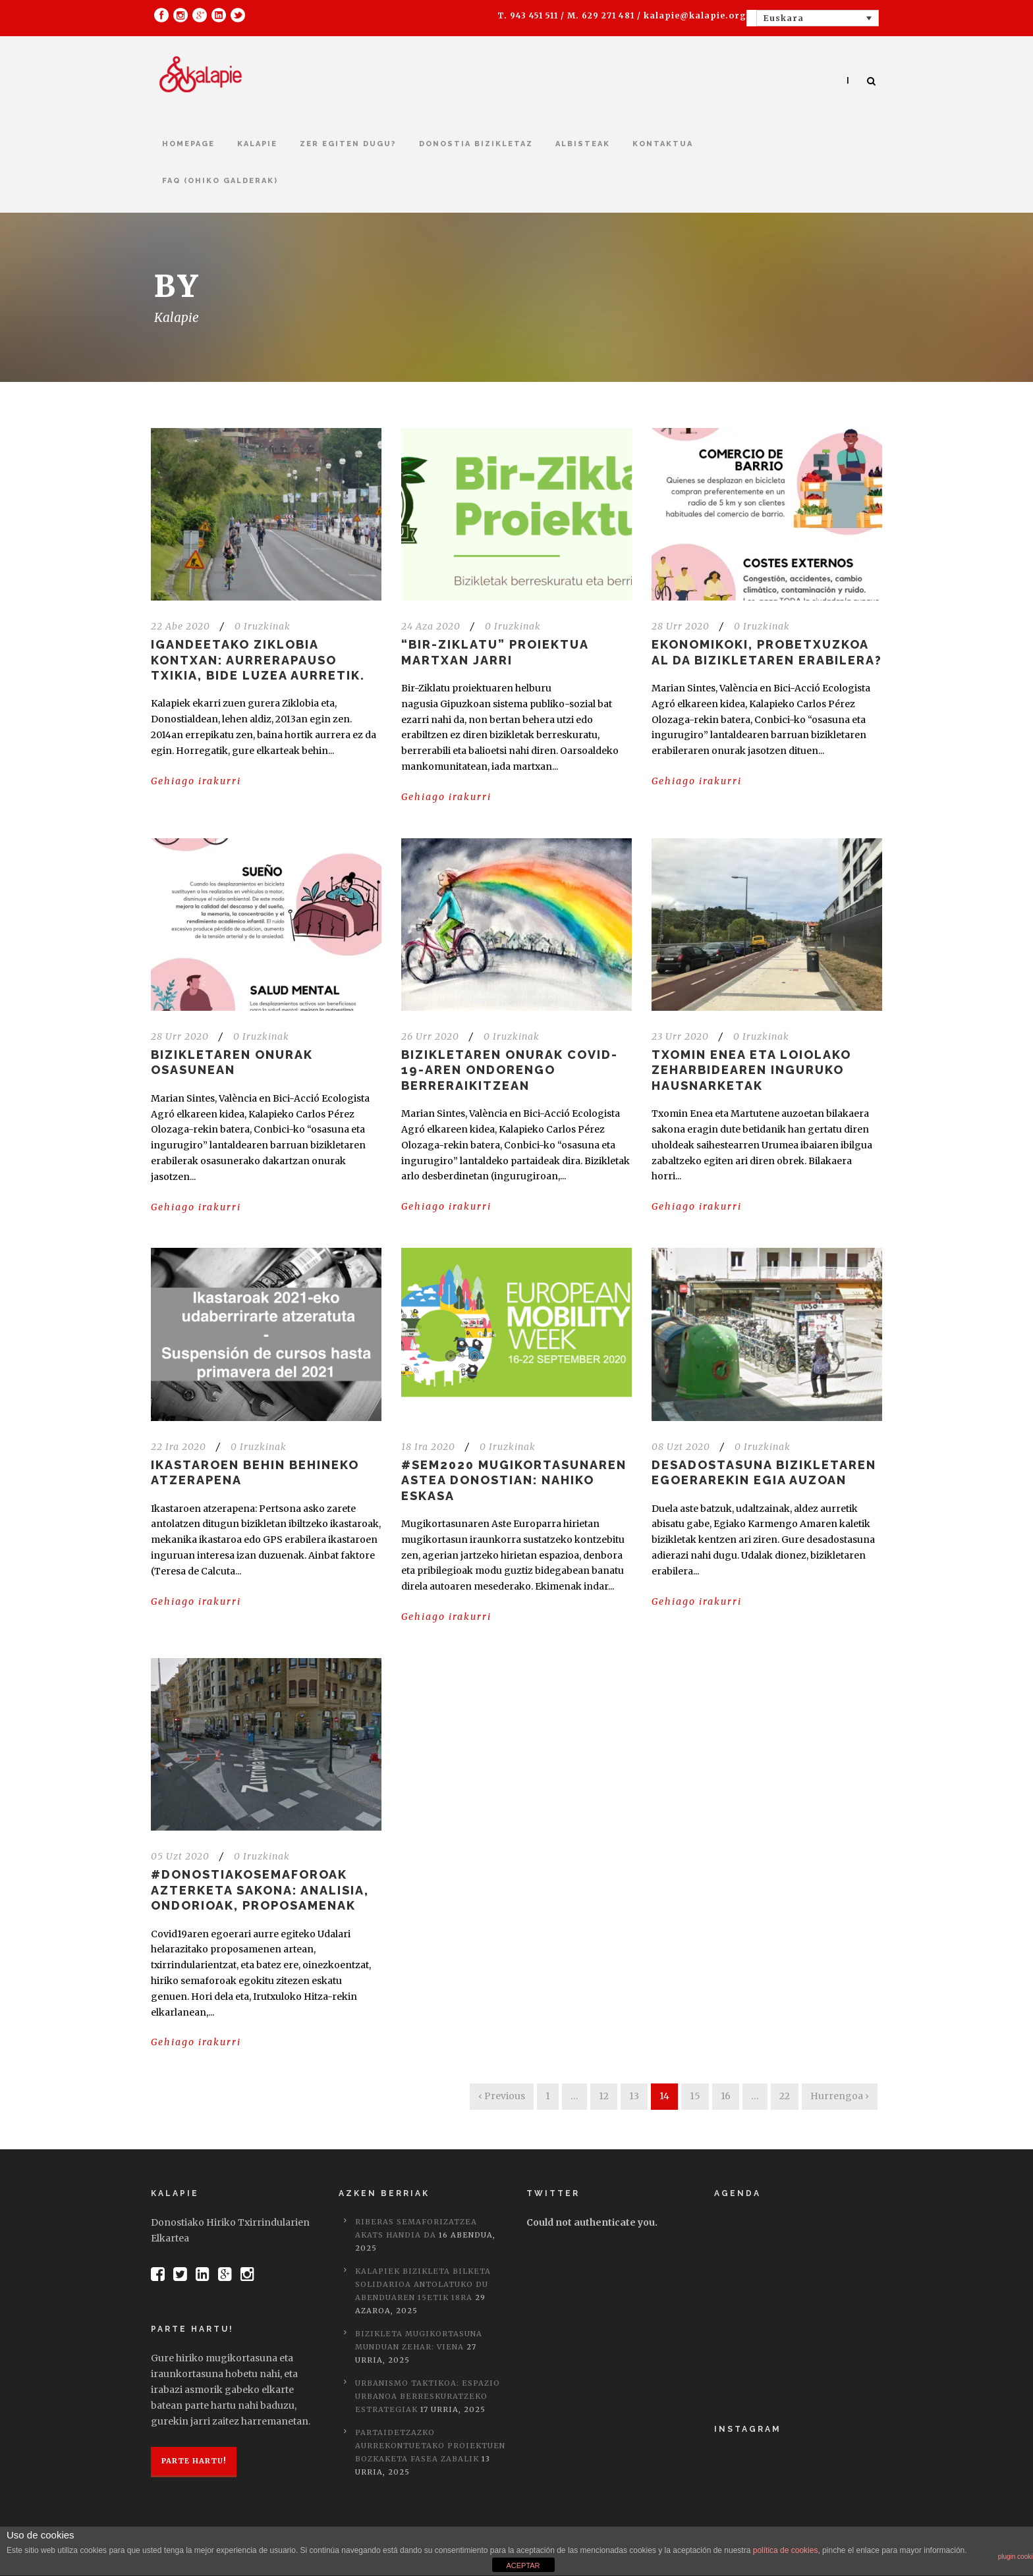 This screenshot has height=2576, width=1033. Describe the element at coordinates (258, 659) in the screenshot. I see `Igandeetako Ziklobia Kontxan: aurrerapauso txikia, bide luzea aurretik.` at that location.